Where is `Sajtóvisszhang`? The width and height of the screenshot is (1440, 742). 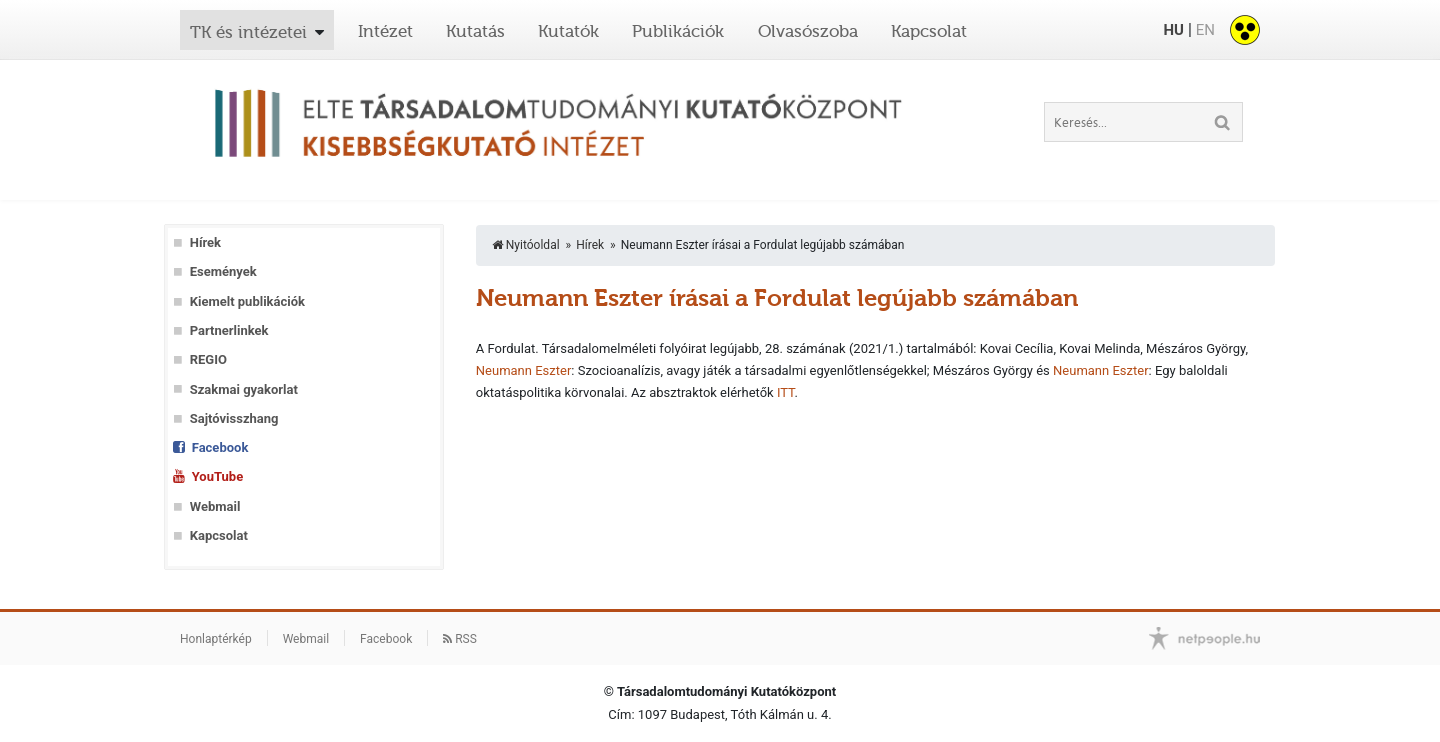
Sajtóvisszhang is located at coordinates (234, 418).